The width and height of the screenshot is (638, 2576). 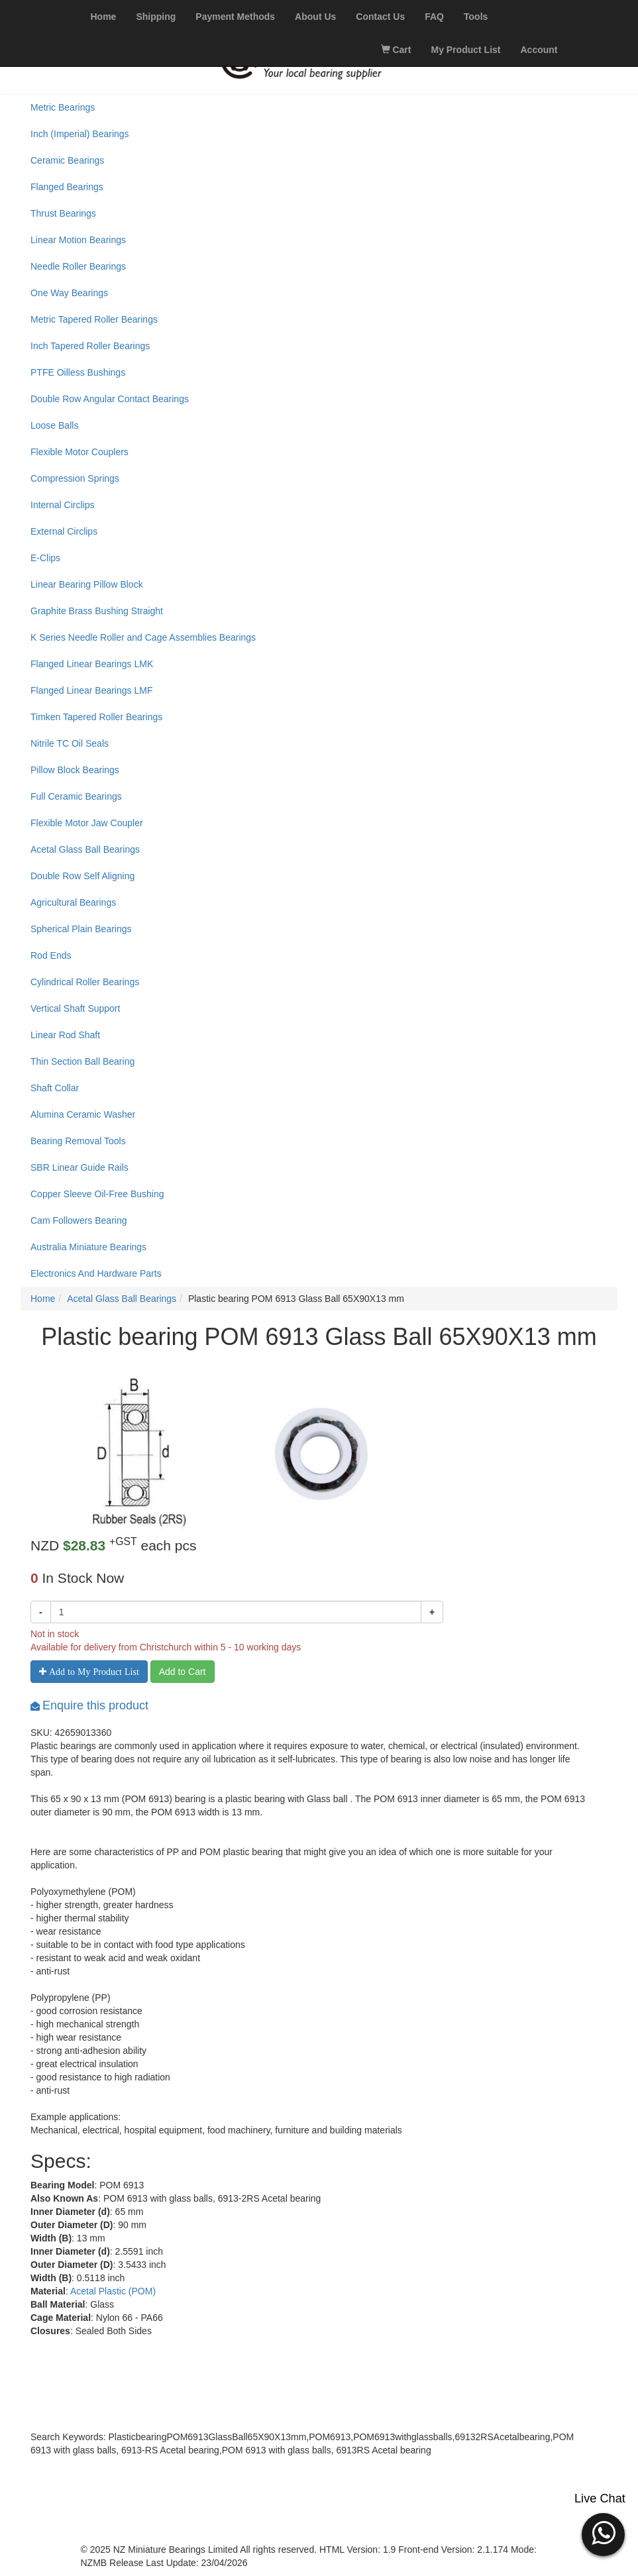 I want to click on Vertical Shaft Support, so click(x=75, y=1008).